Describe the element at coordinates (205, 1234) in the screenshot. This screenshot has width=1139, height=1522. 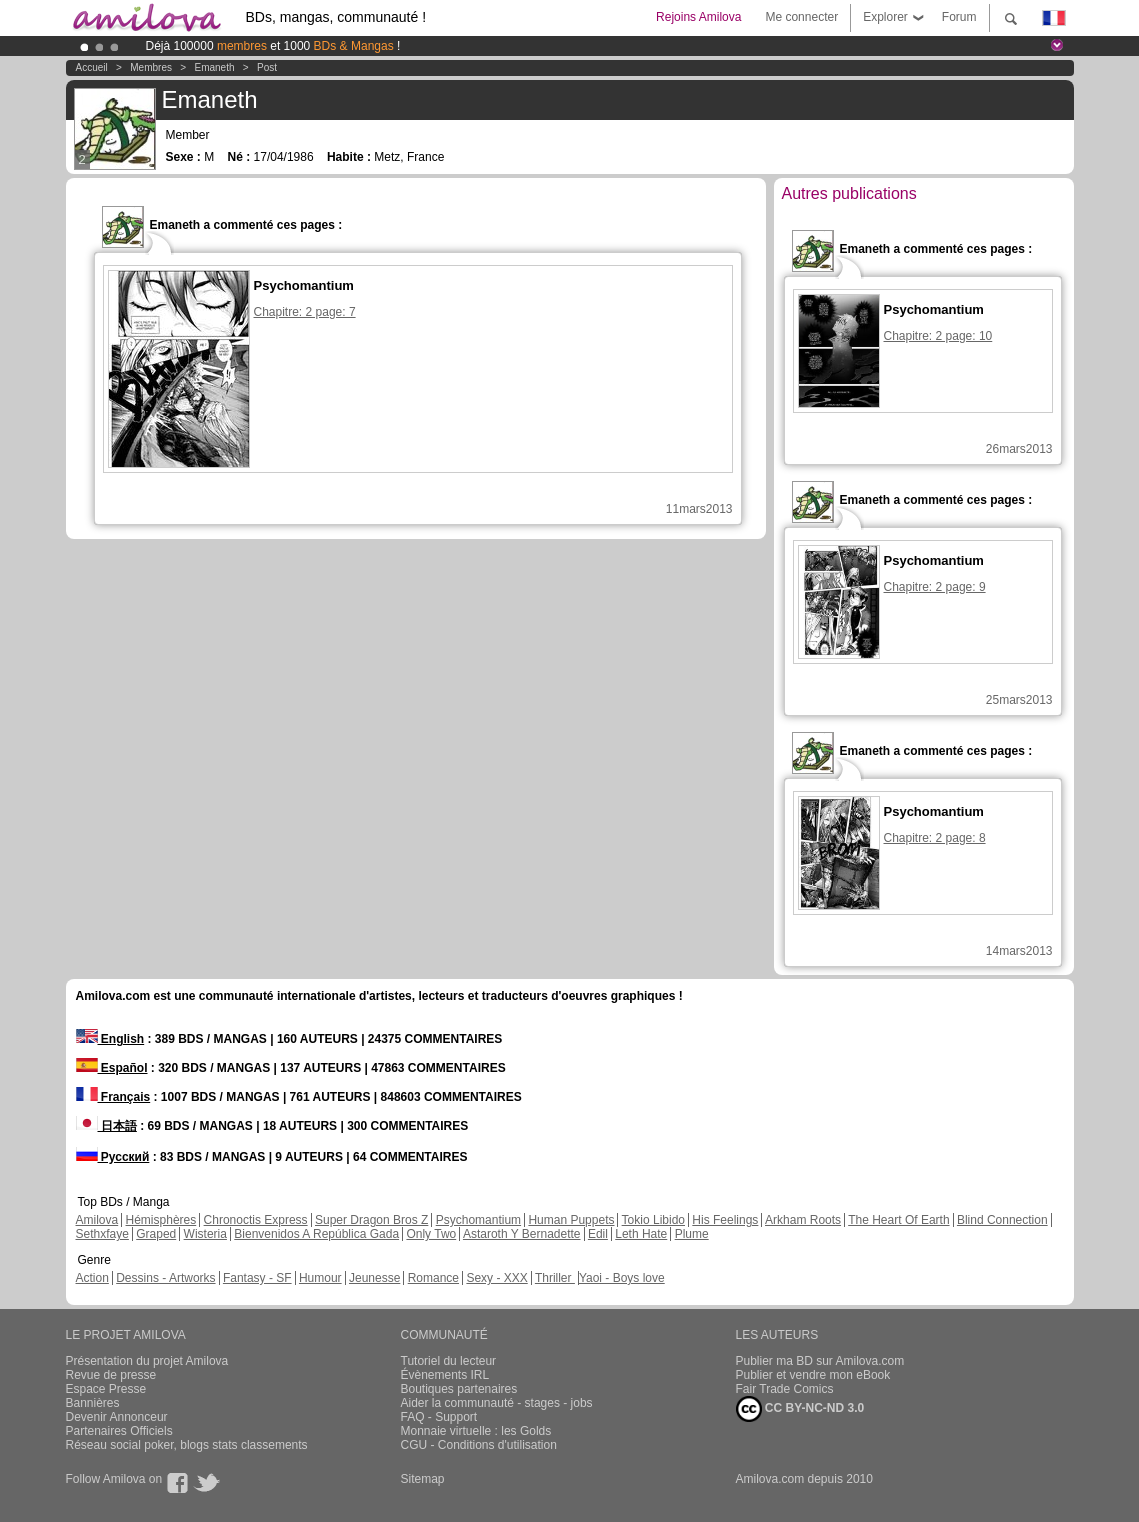
I see `Wisteria` at that location.